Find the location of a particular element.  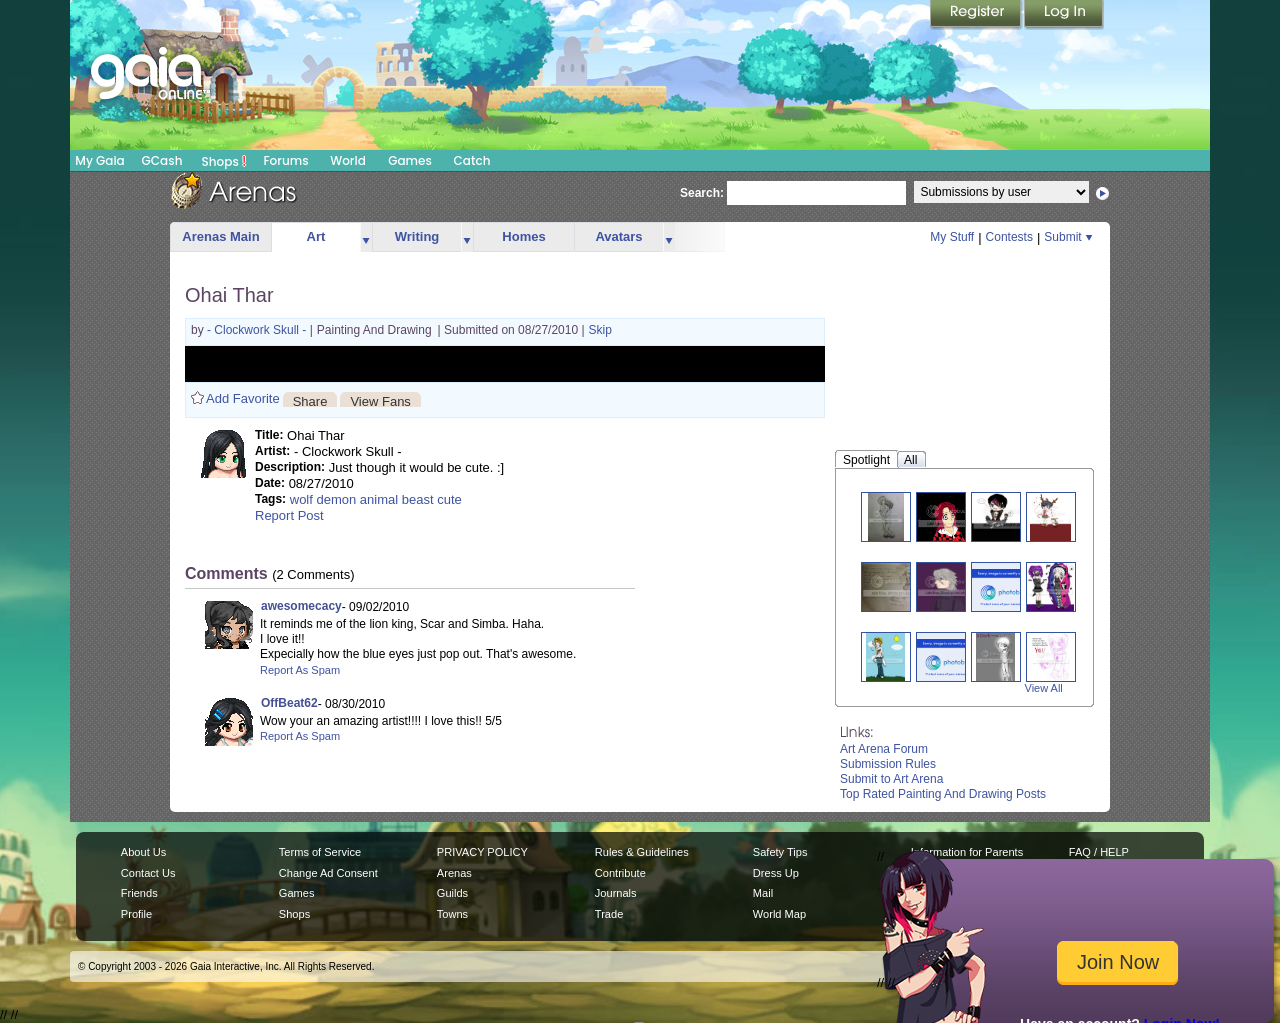

Contests is located at coordinates (1009, 237).